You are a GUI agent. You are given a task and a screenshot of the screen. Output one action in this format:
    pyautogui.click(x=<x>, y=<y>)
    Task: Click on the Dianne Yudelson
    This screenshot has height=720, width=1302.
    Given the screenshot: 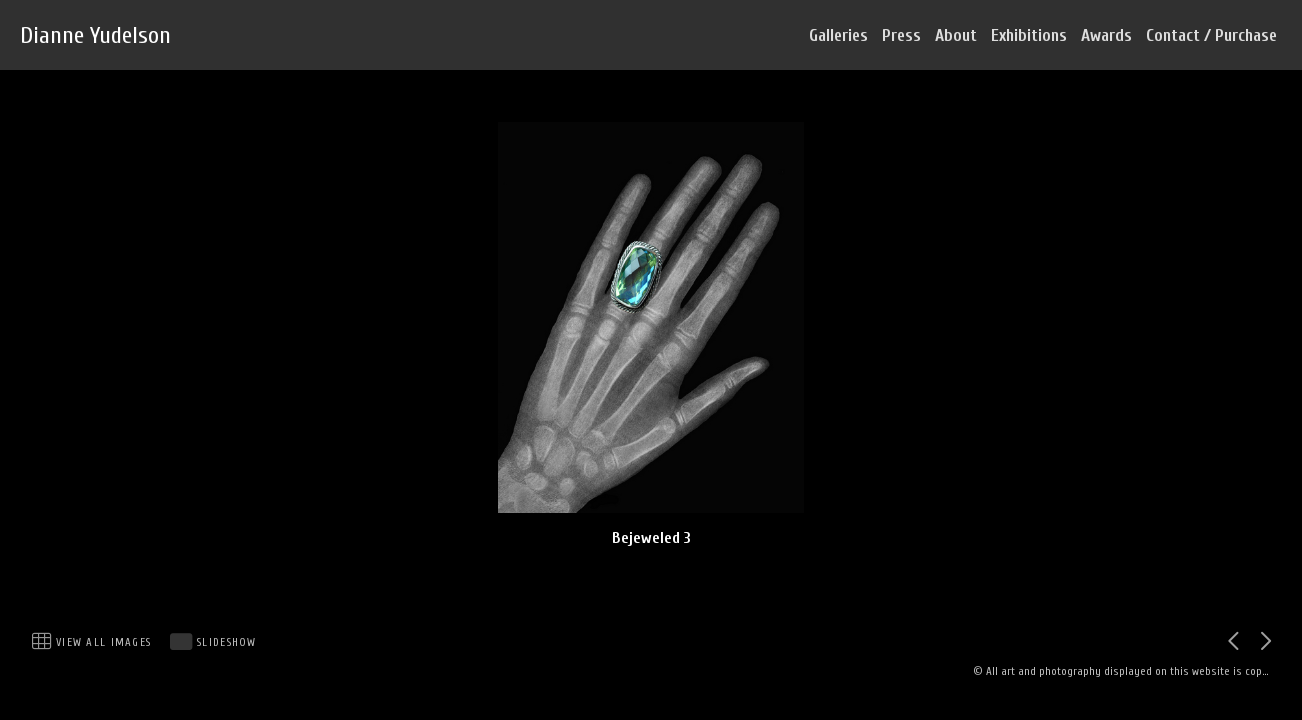 What is the action you would take?
    pyautogui.click(x=95, y=35)
    